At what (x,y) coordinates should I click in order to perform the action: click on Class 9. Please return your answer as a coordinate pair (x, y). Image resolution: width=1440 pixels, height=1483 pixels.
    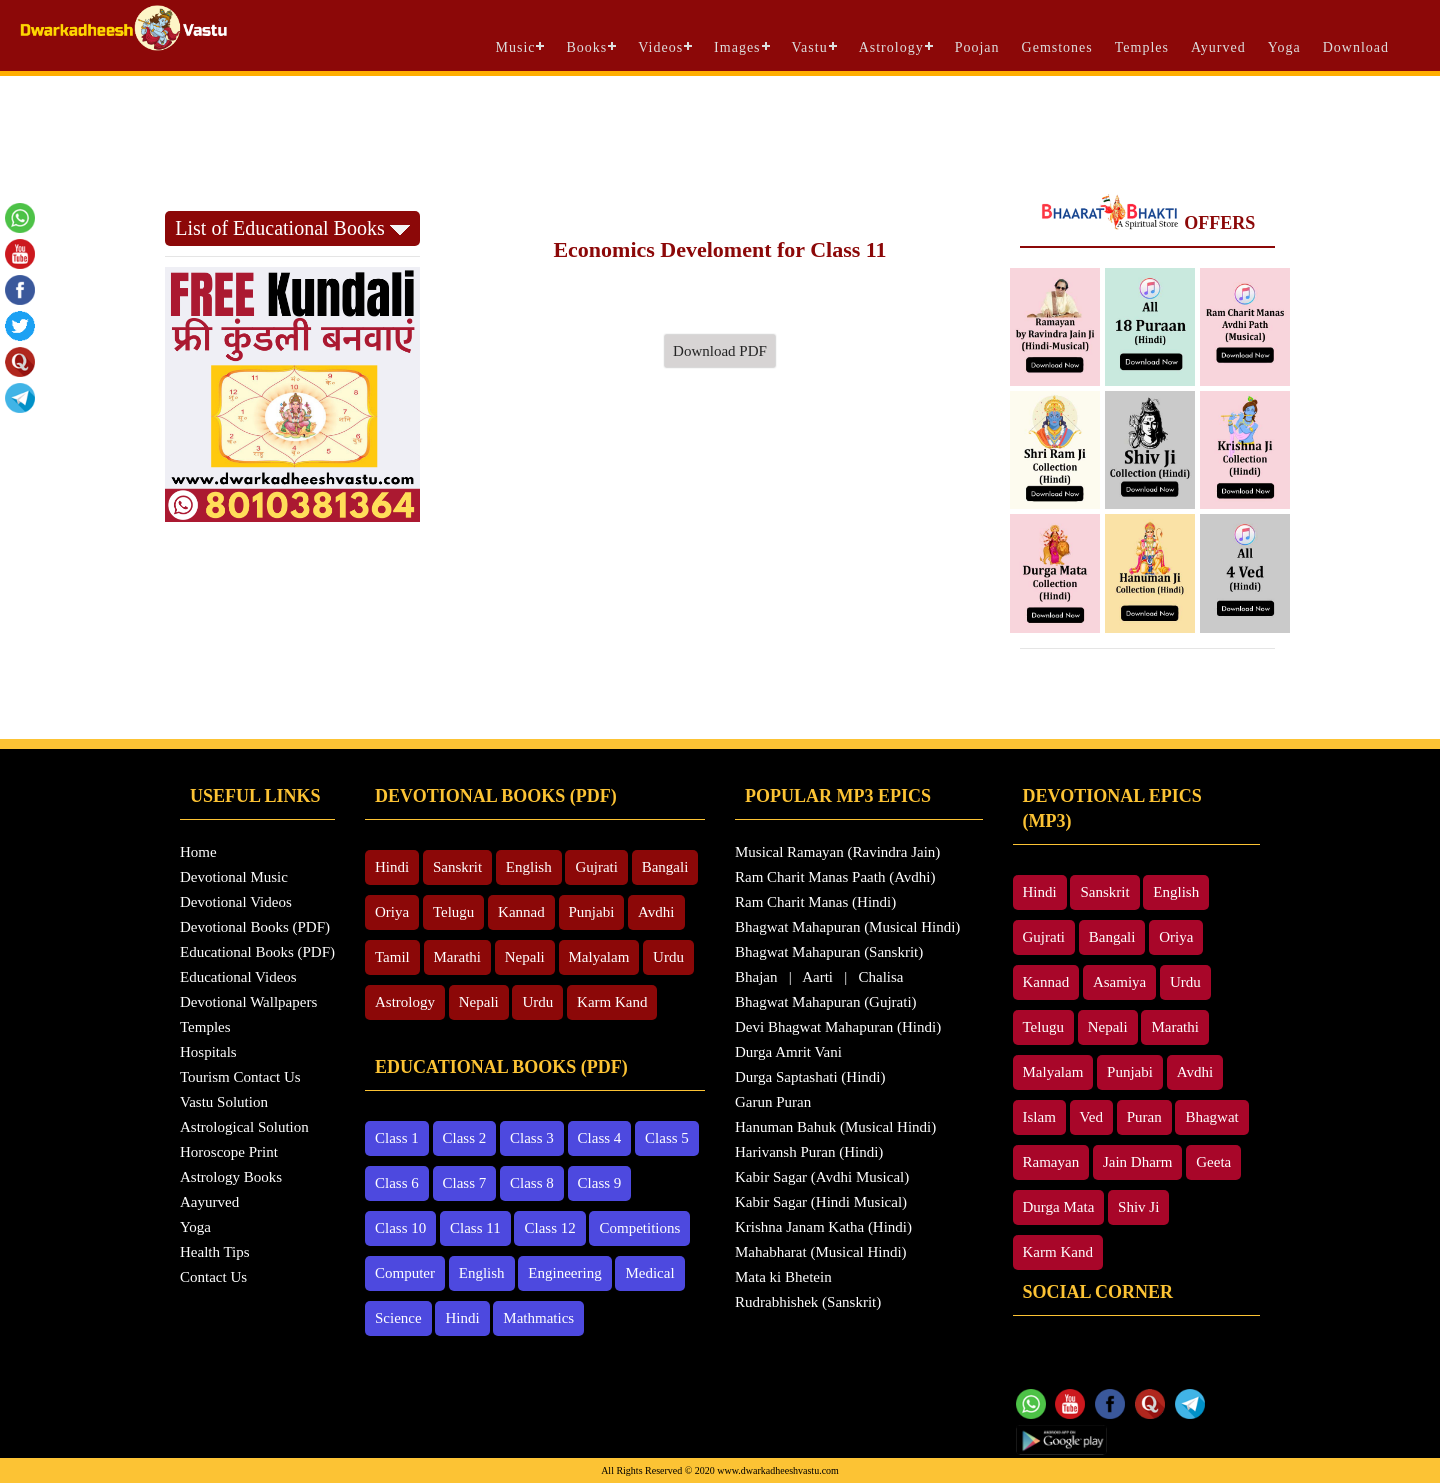
    Looking at the image, I should click on (600, 1183).